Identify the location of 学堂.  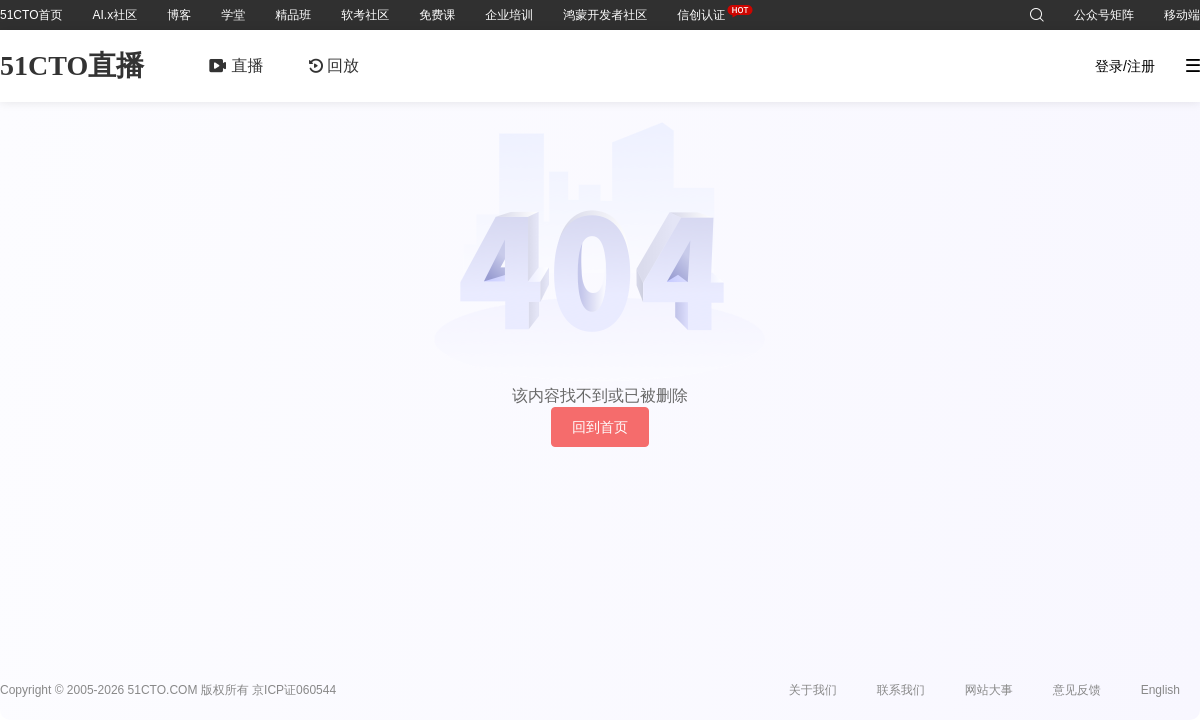
(233, 15).